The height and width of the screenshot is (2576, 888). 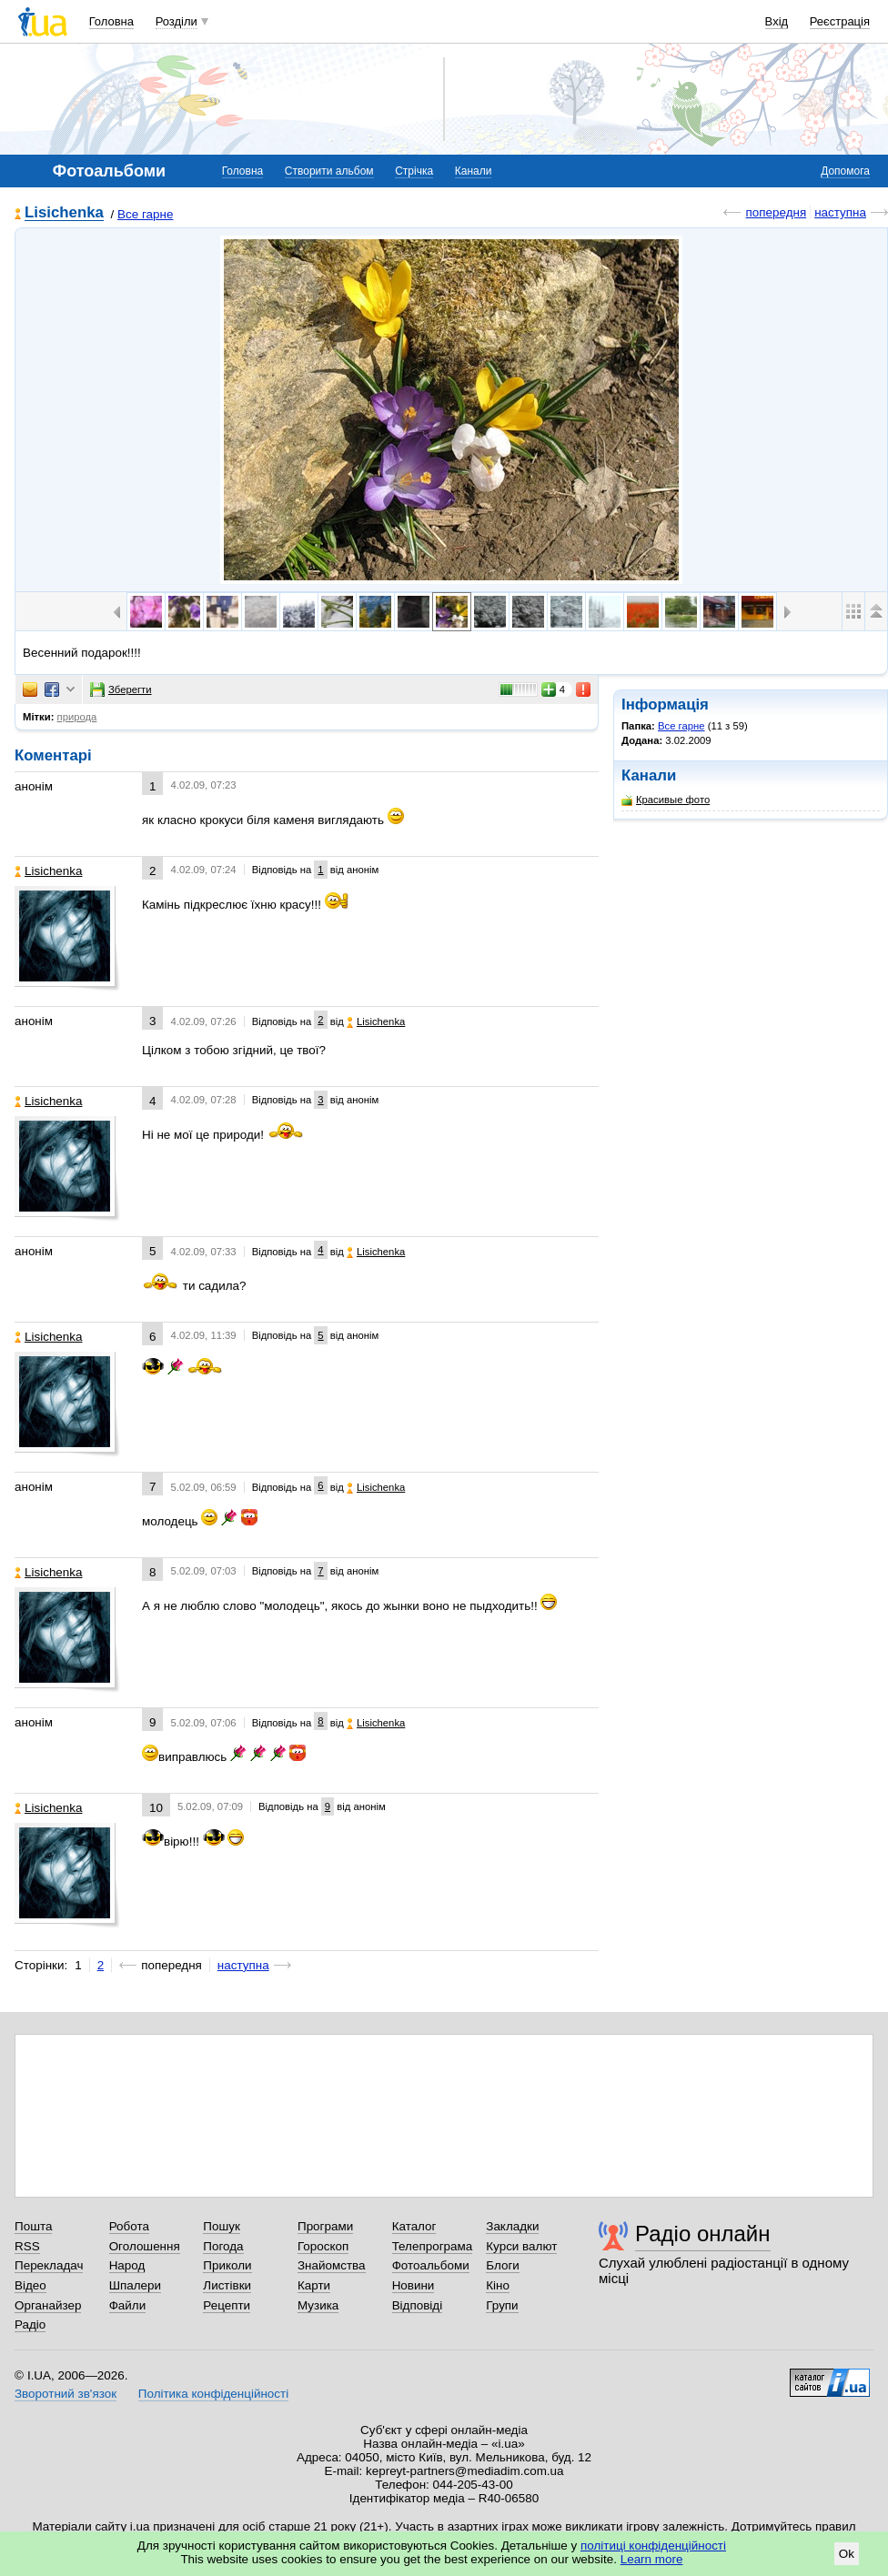 What do you see at coordinates (127, 2305) in the screenshot?
I see `Файли` at bounding box center [127, 2305].